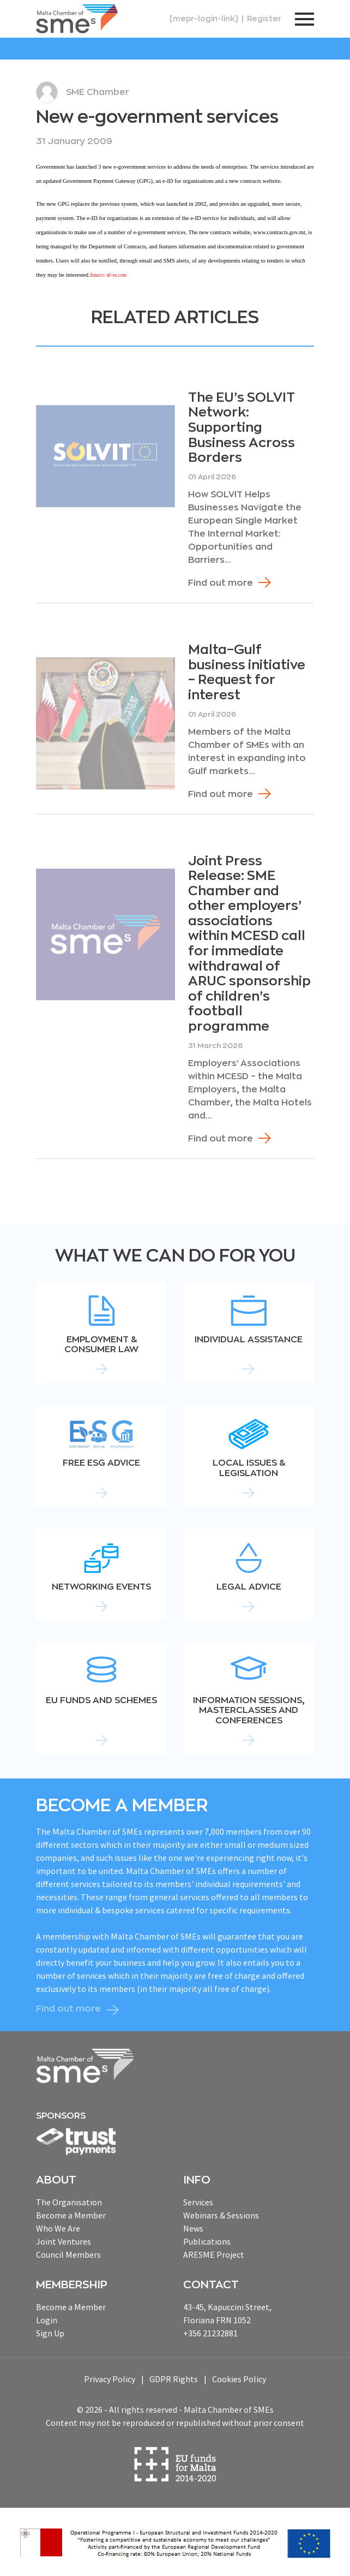  What do you see at coordinates (58, 2228) in the screenshot?
I see `Who We Are` at bounding box center [58, 2228].